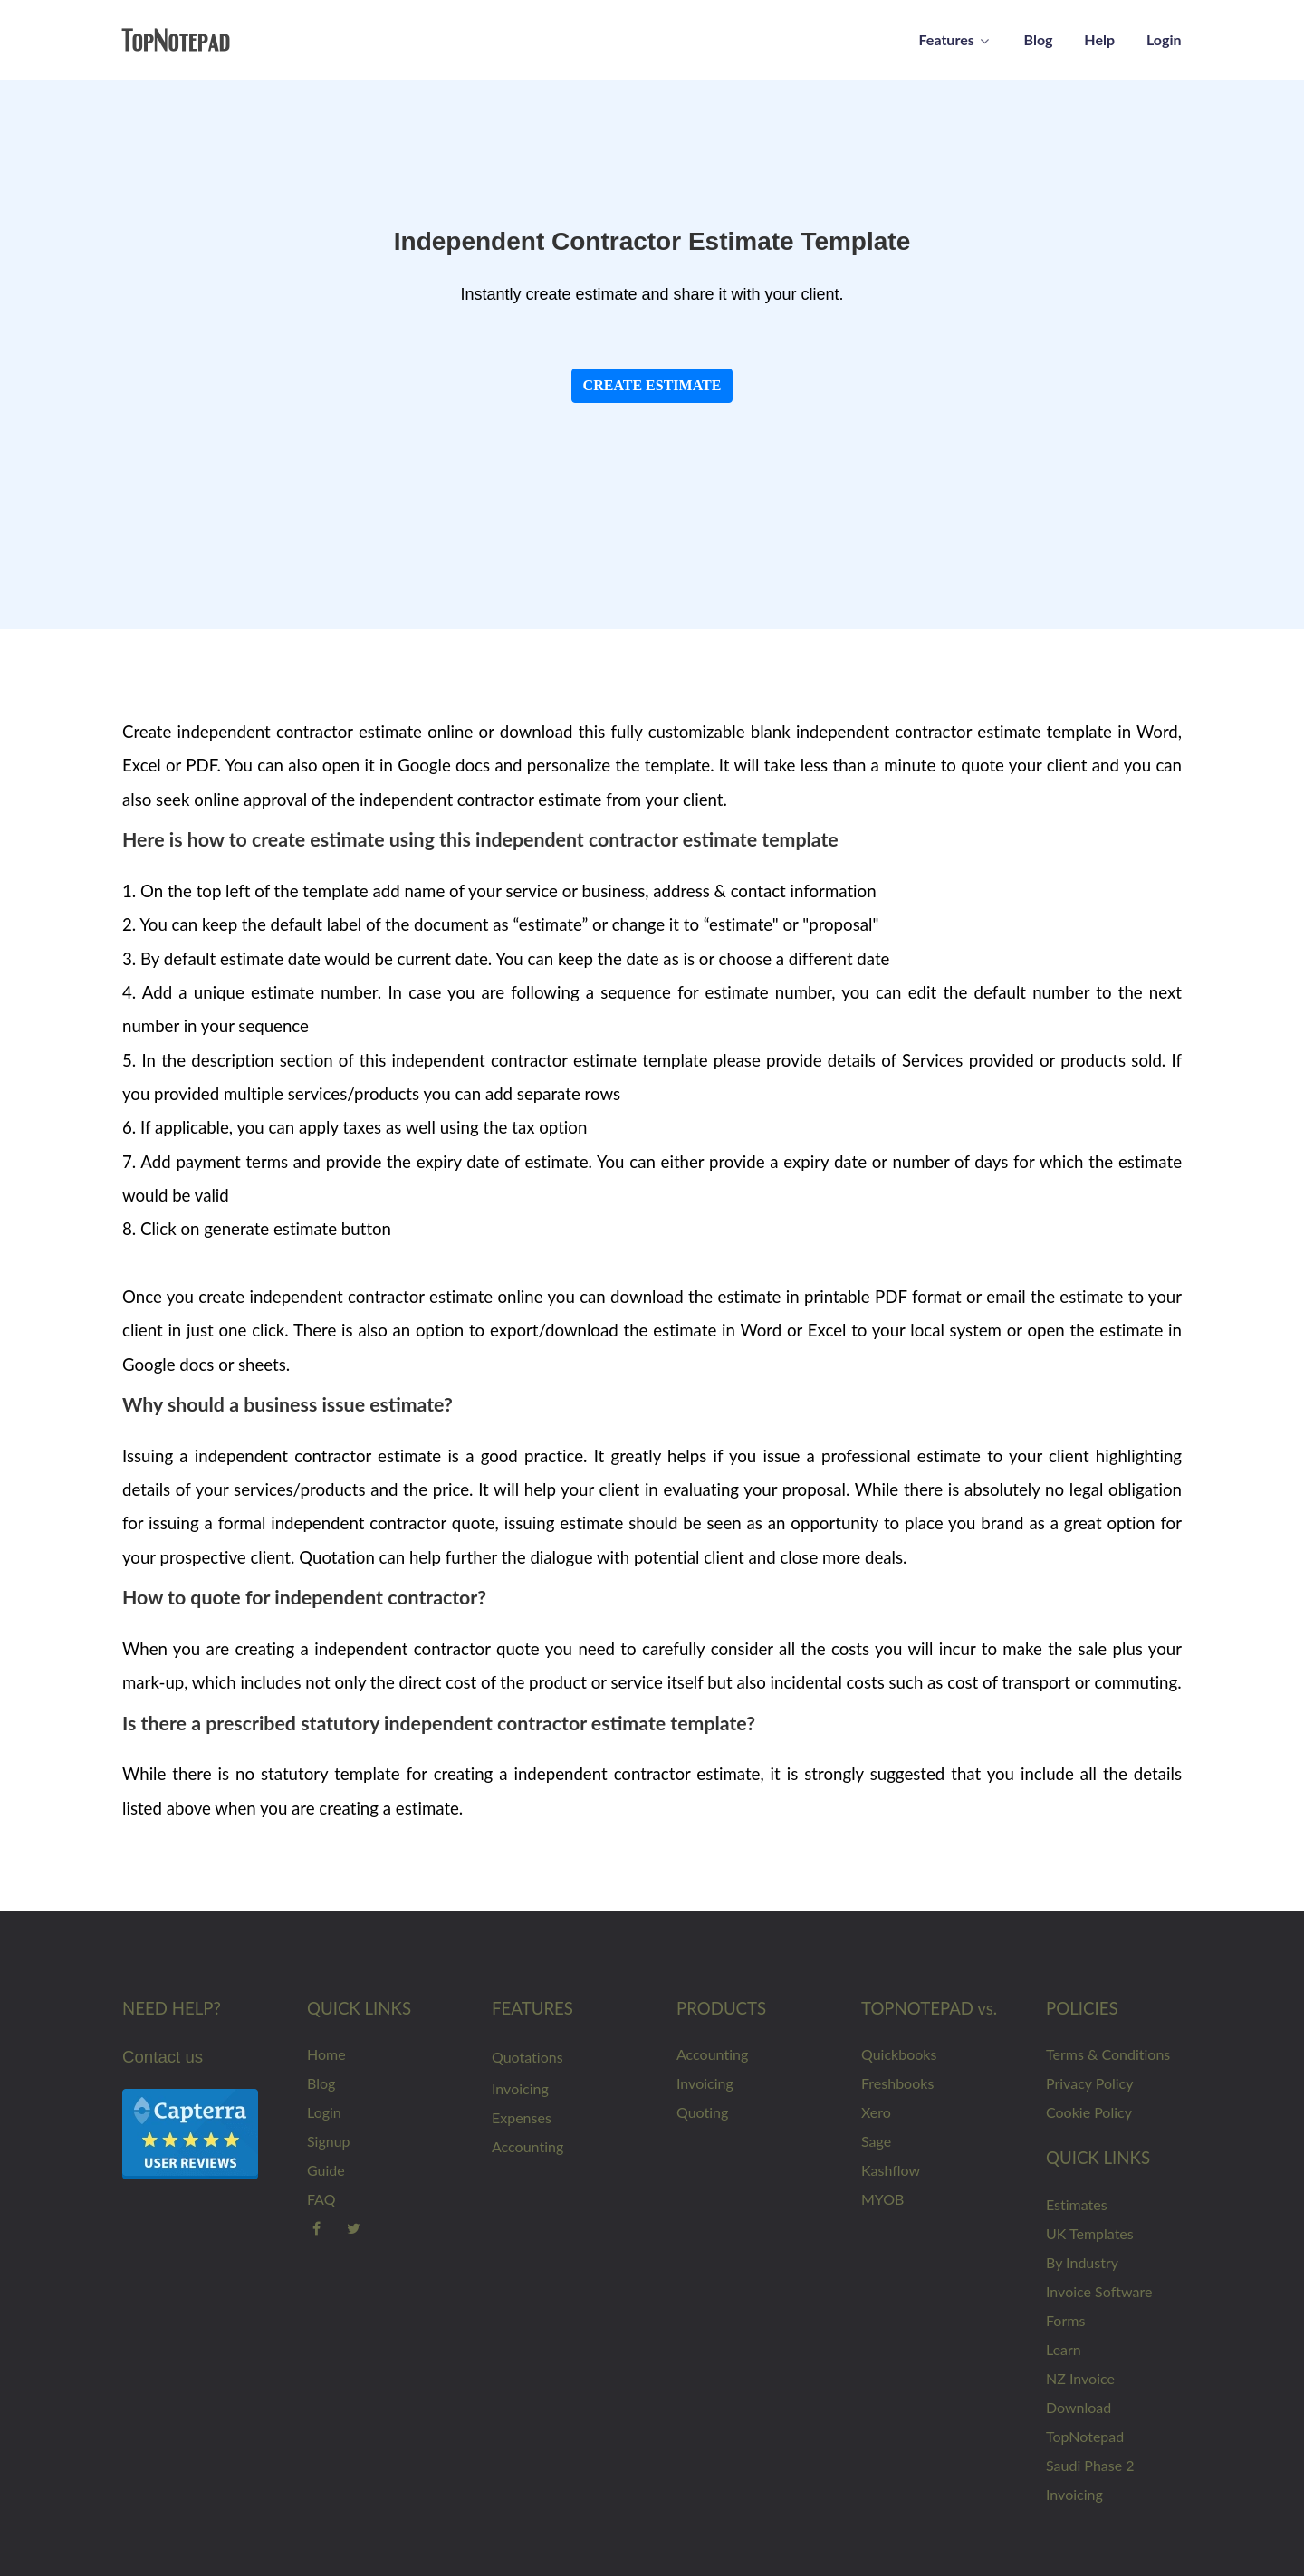 This screenshot has height=2576, width=1304. I want to click on Kashflow, so click(890, 2170).